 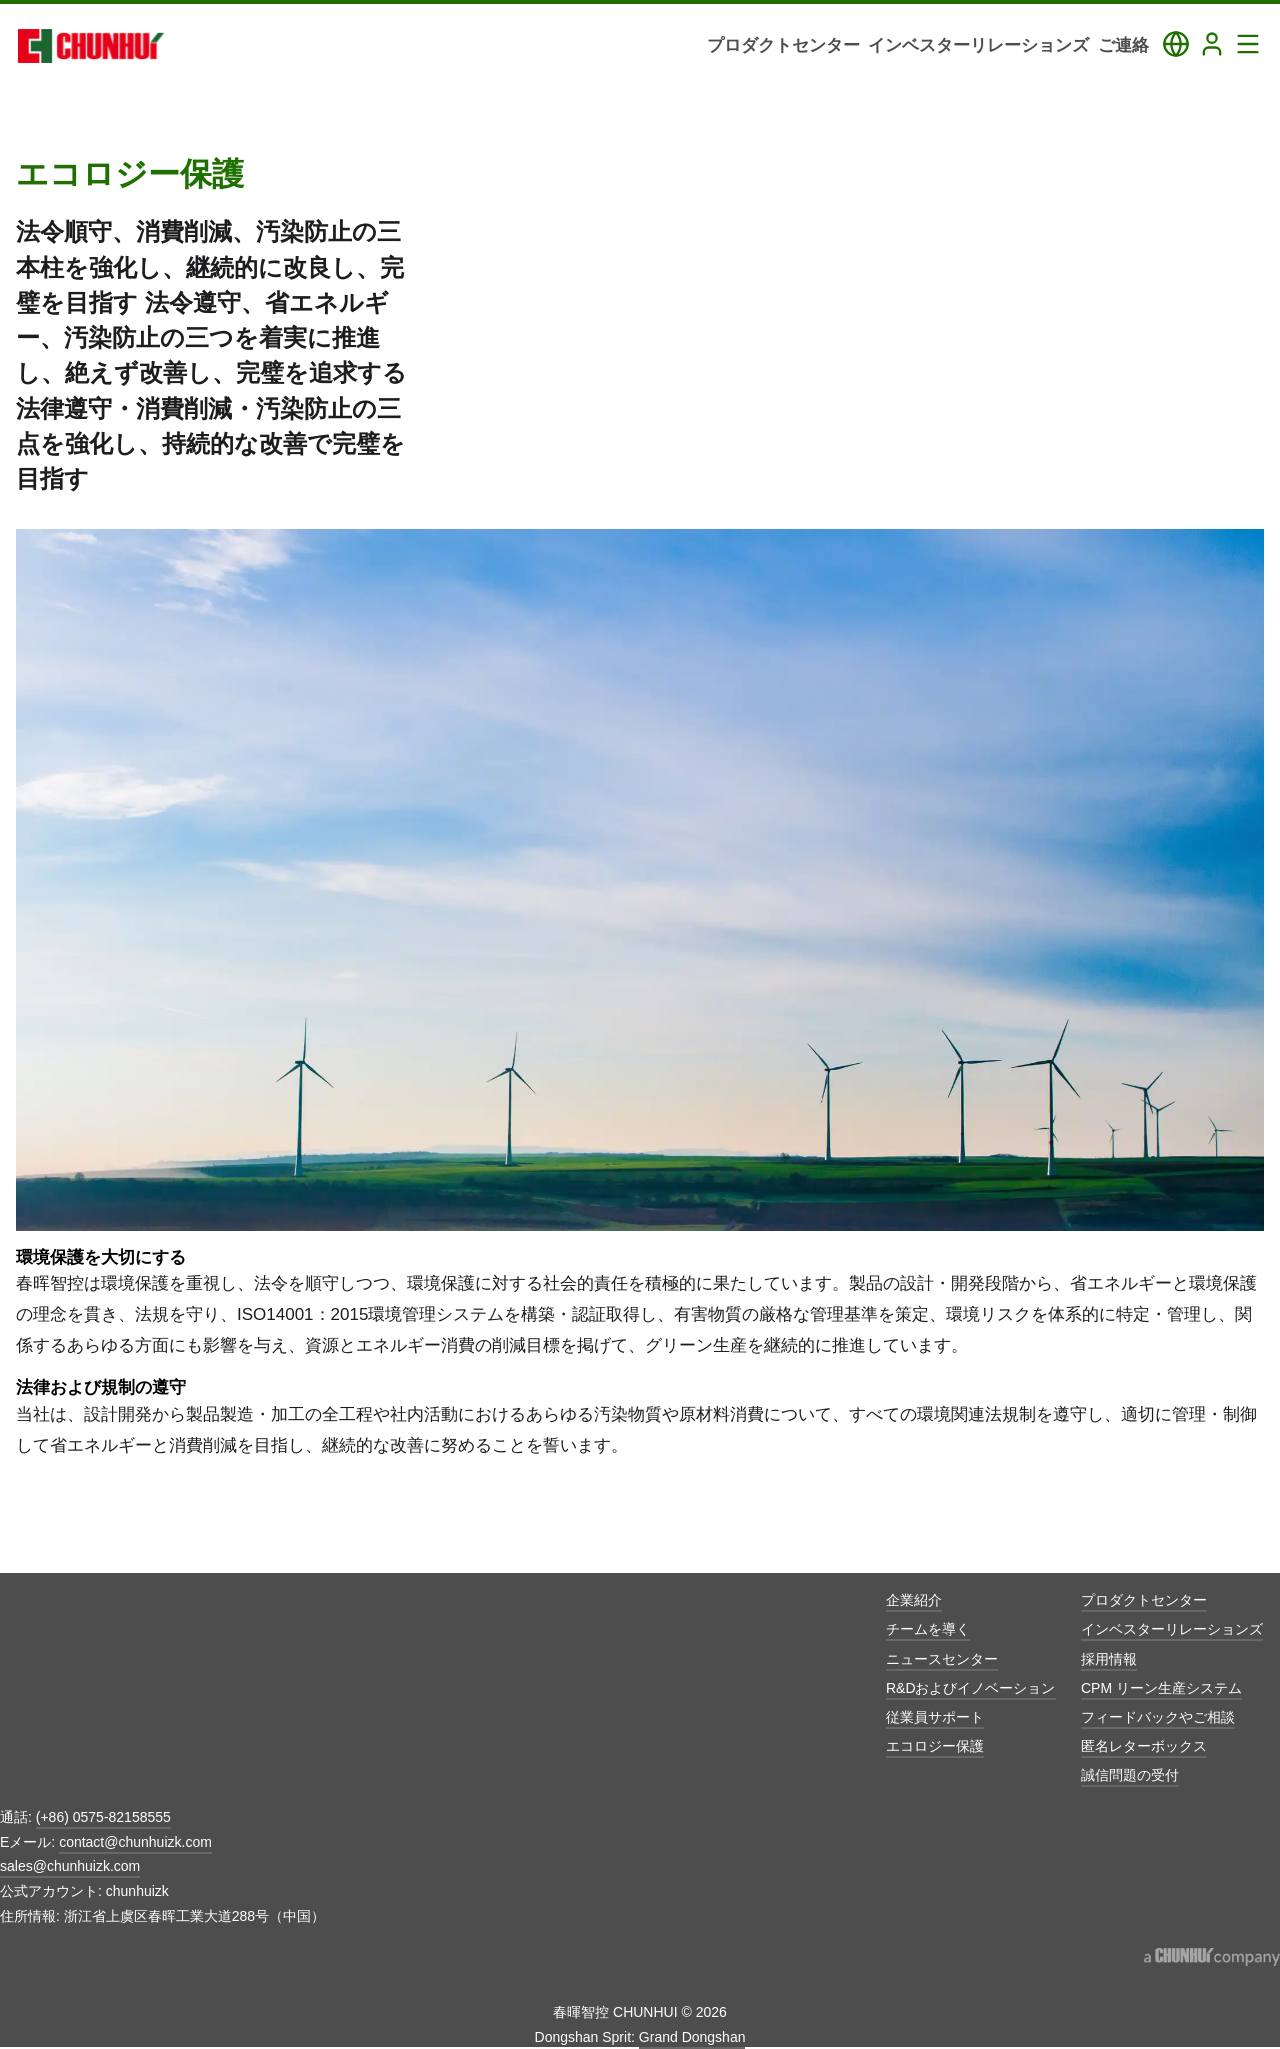 What do you see at coordinates (1109, 1659) in the screenshot?
I see `採用情報` at bounding box center [1109, 1659].